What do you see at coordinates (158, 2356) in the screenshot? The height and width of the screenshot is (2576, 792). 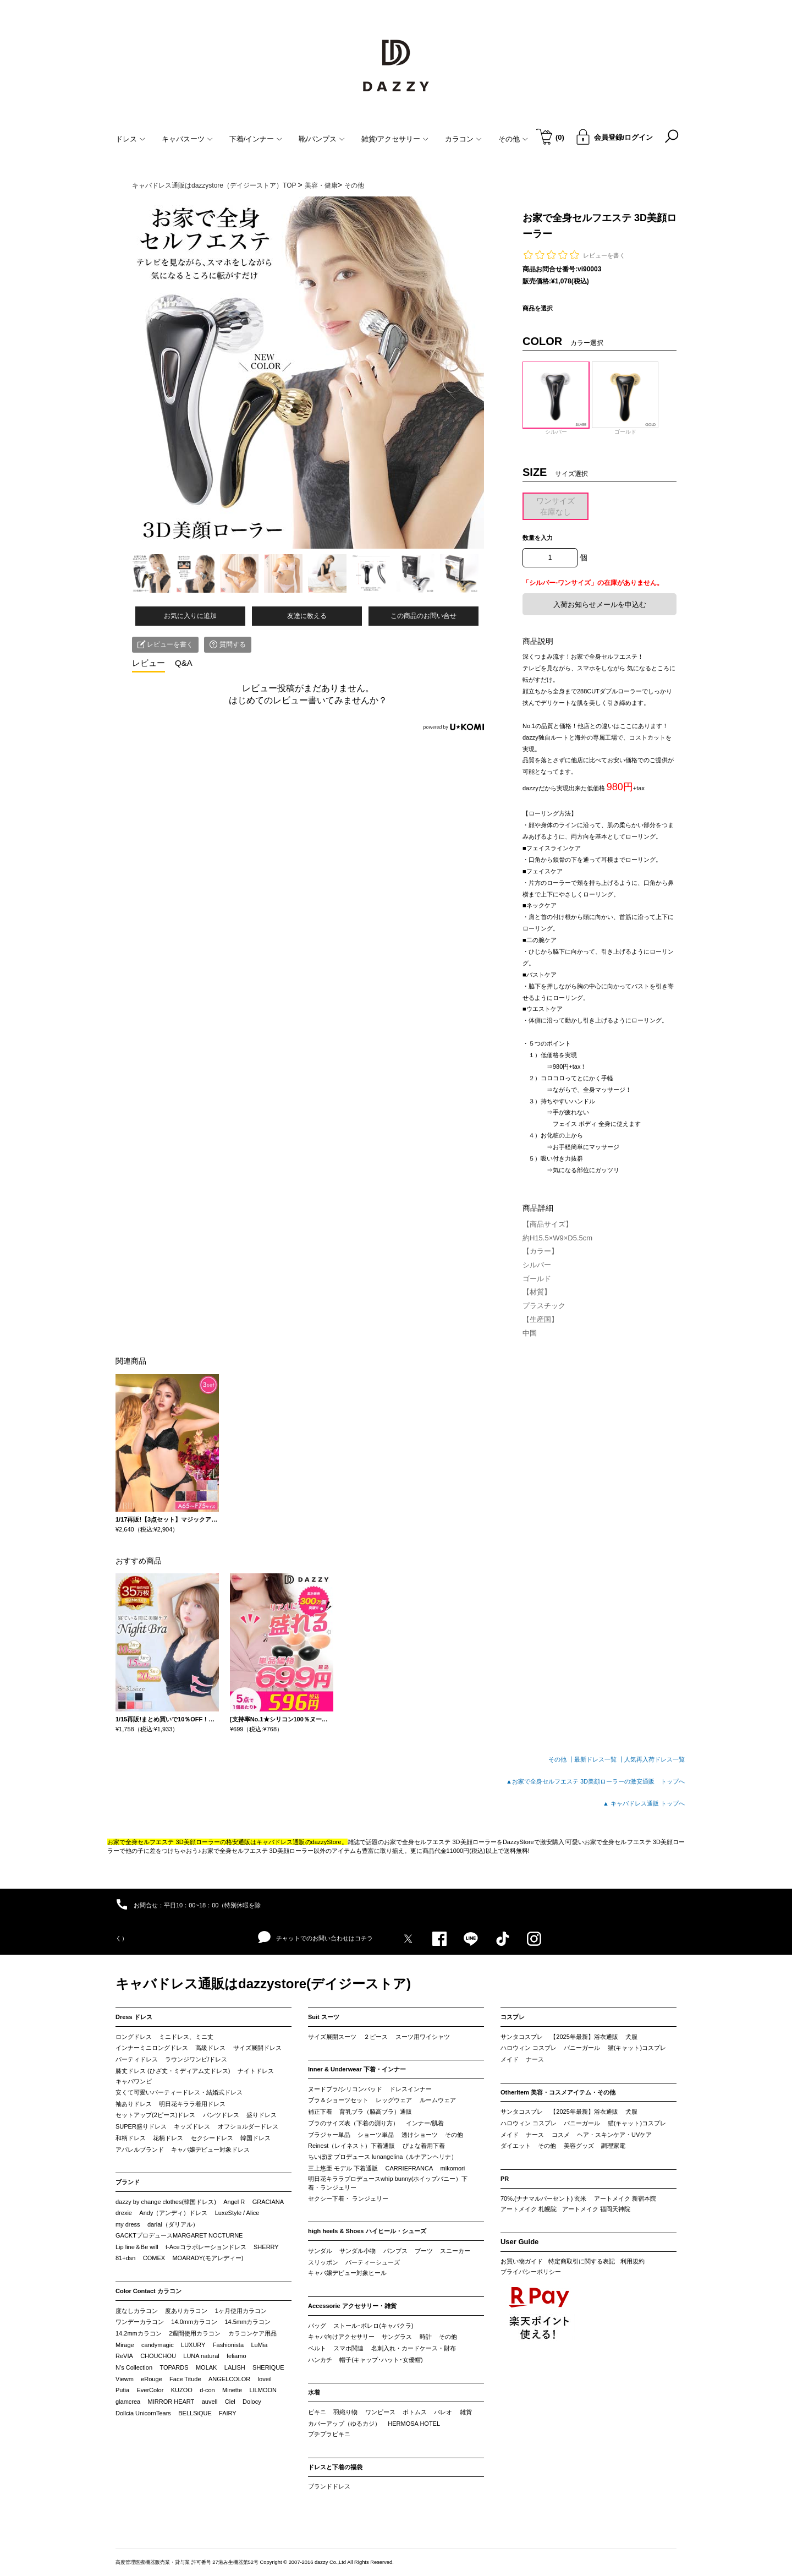 I see `CHOUCHOU` at bounding box center [158, 2356].